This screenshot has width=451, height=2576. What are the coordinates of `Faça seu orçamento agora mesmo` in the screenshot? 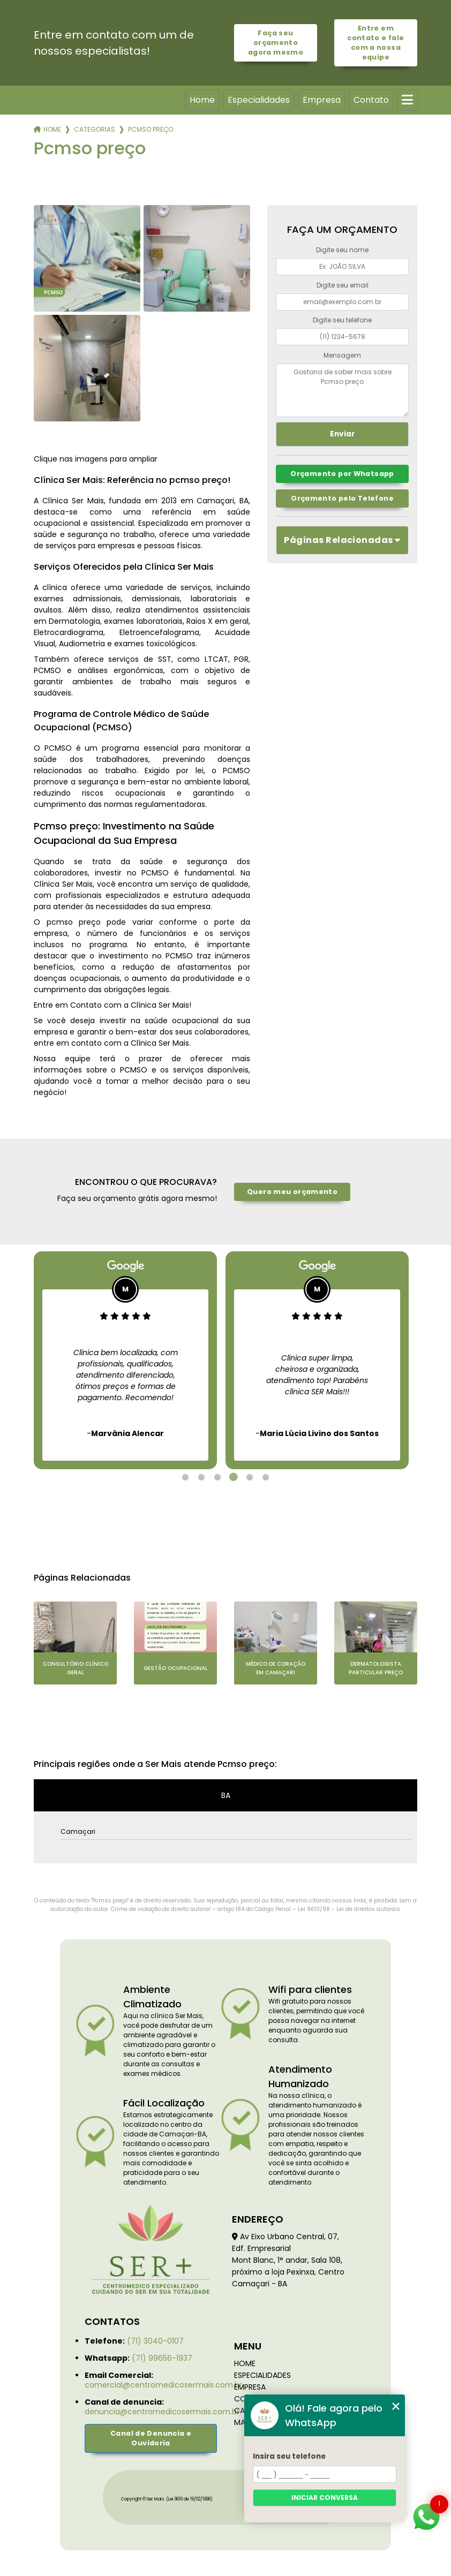 It's located at (275, 42).